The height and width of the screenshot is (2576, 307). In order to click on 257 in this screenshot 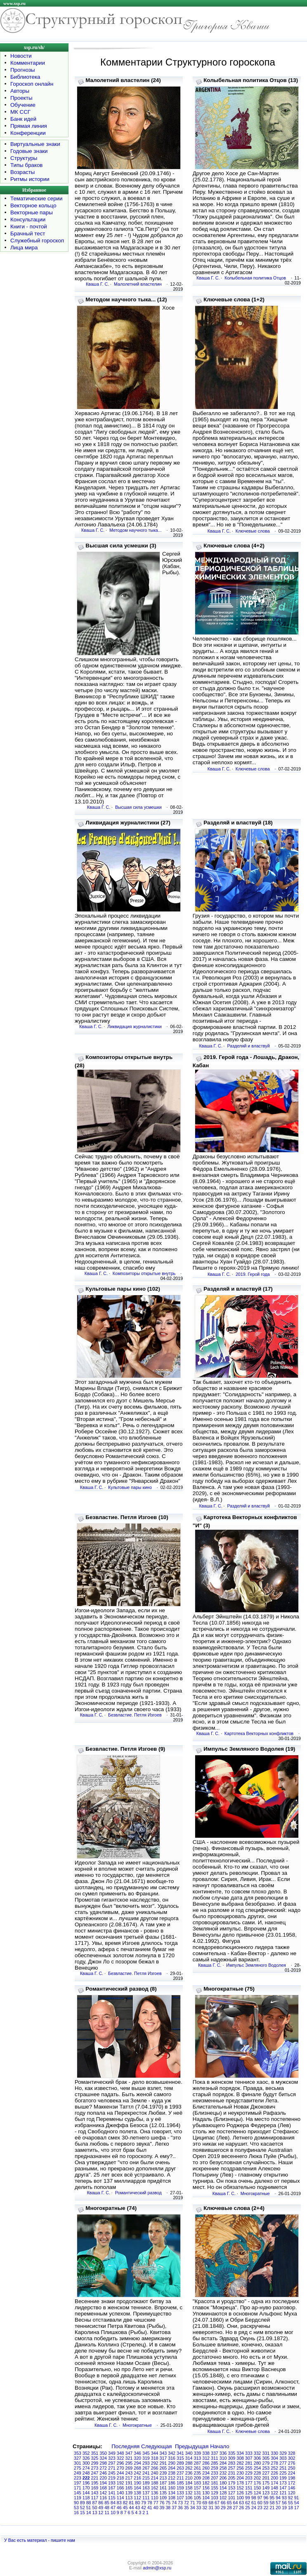, I will do `click(232, 2468)`.